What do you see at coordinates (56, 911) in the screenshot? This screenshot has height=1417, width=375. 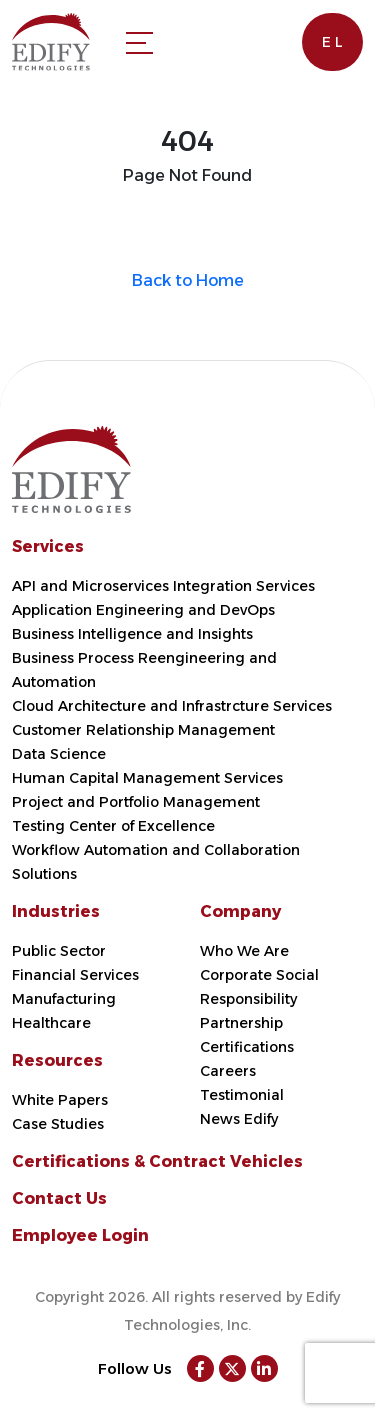 I see `Industries` at bounding box center [56, 911].